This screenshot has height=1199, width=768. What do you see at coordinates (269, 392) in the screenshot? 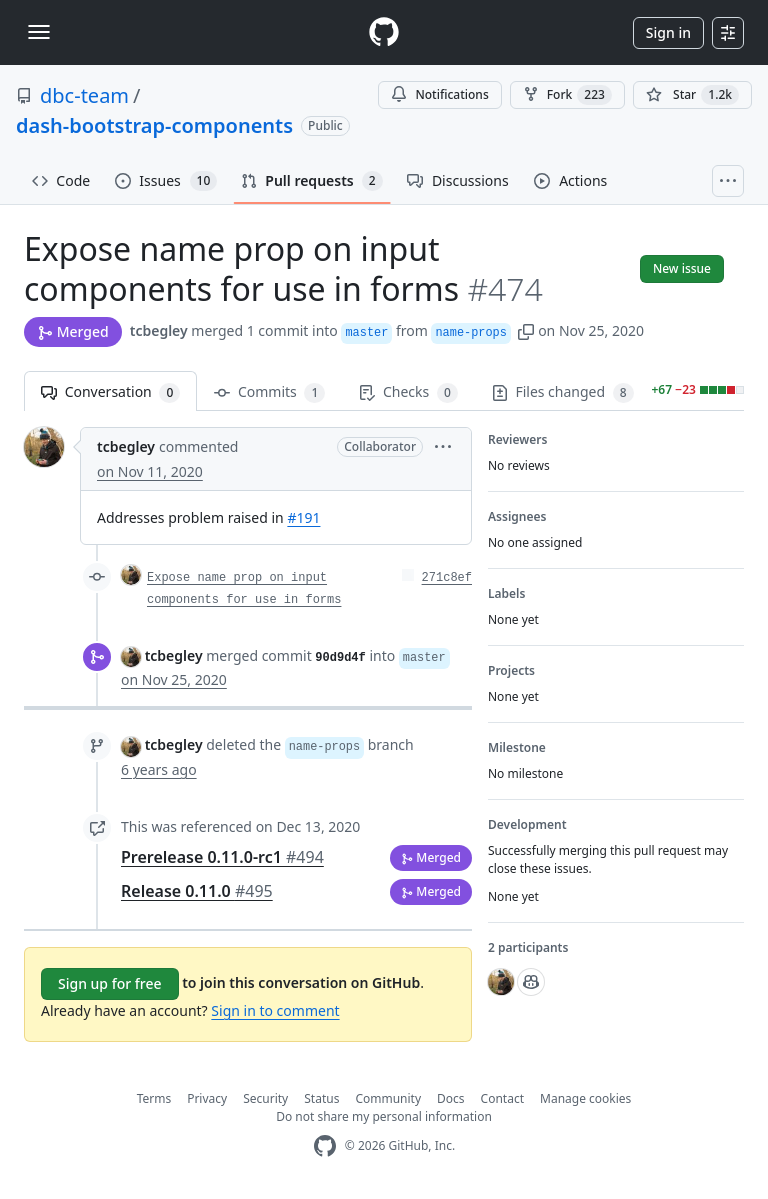
I see `Commits` at bounding box center [269, 392].